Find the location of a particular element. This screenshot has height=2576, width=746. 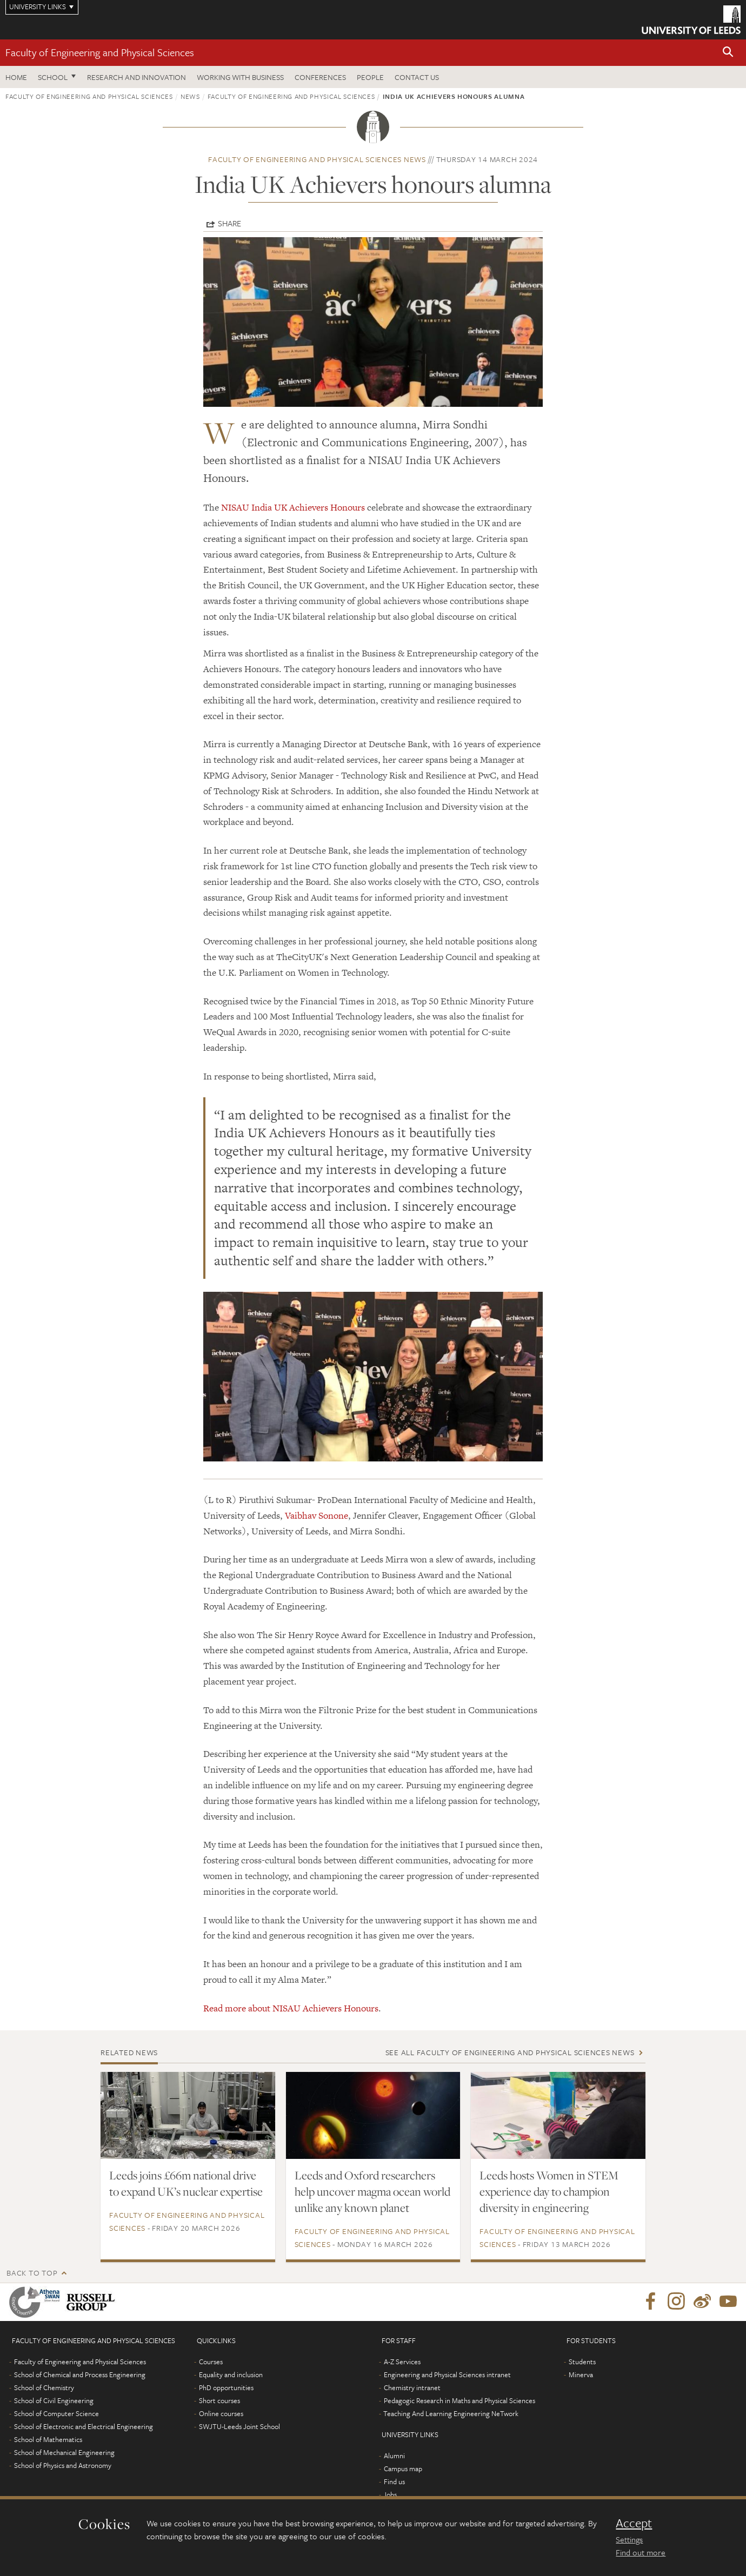

People is located at coordinates (370, 77).